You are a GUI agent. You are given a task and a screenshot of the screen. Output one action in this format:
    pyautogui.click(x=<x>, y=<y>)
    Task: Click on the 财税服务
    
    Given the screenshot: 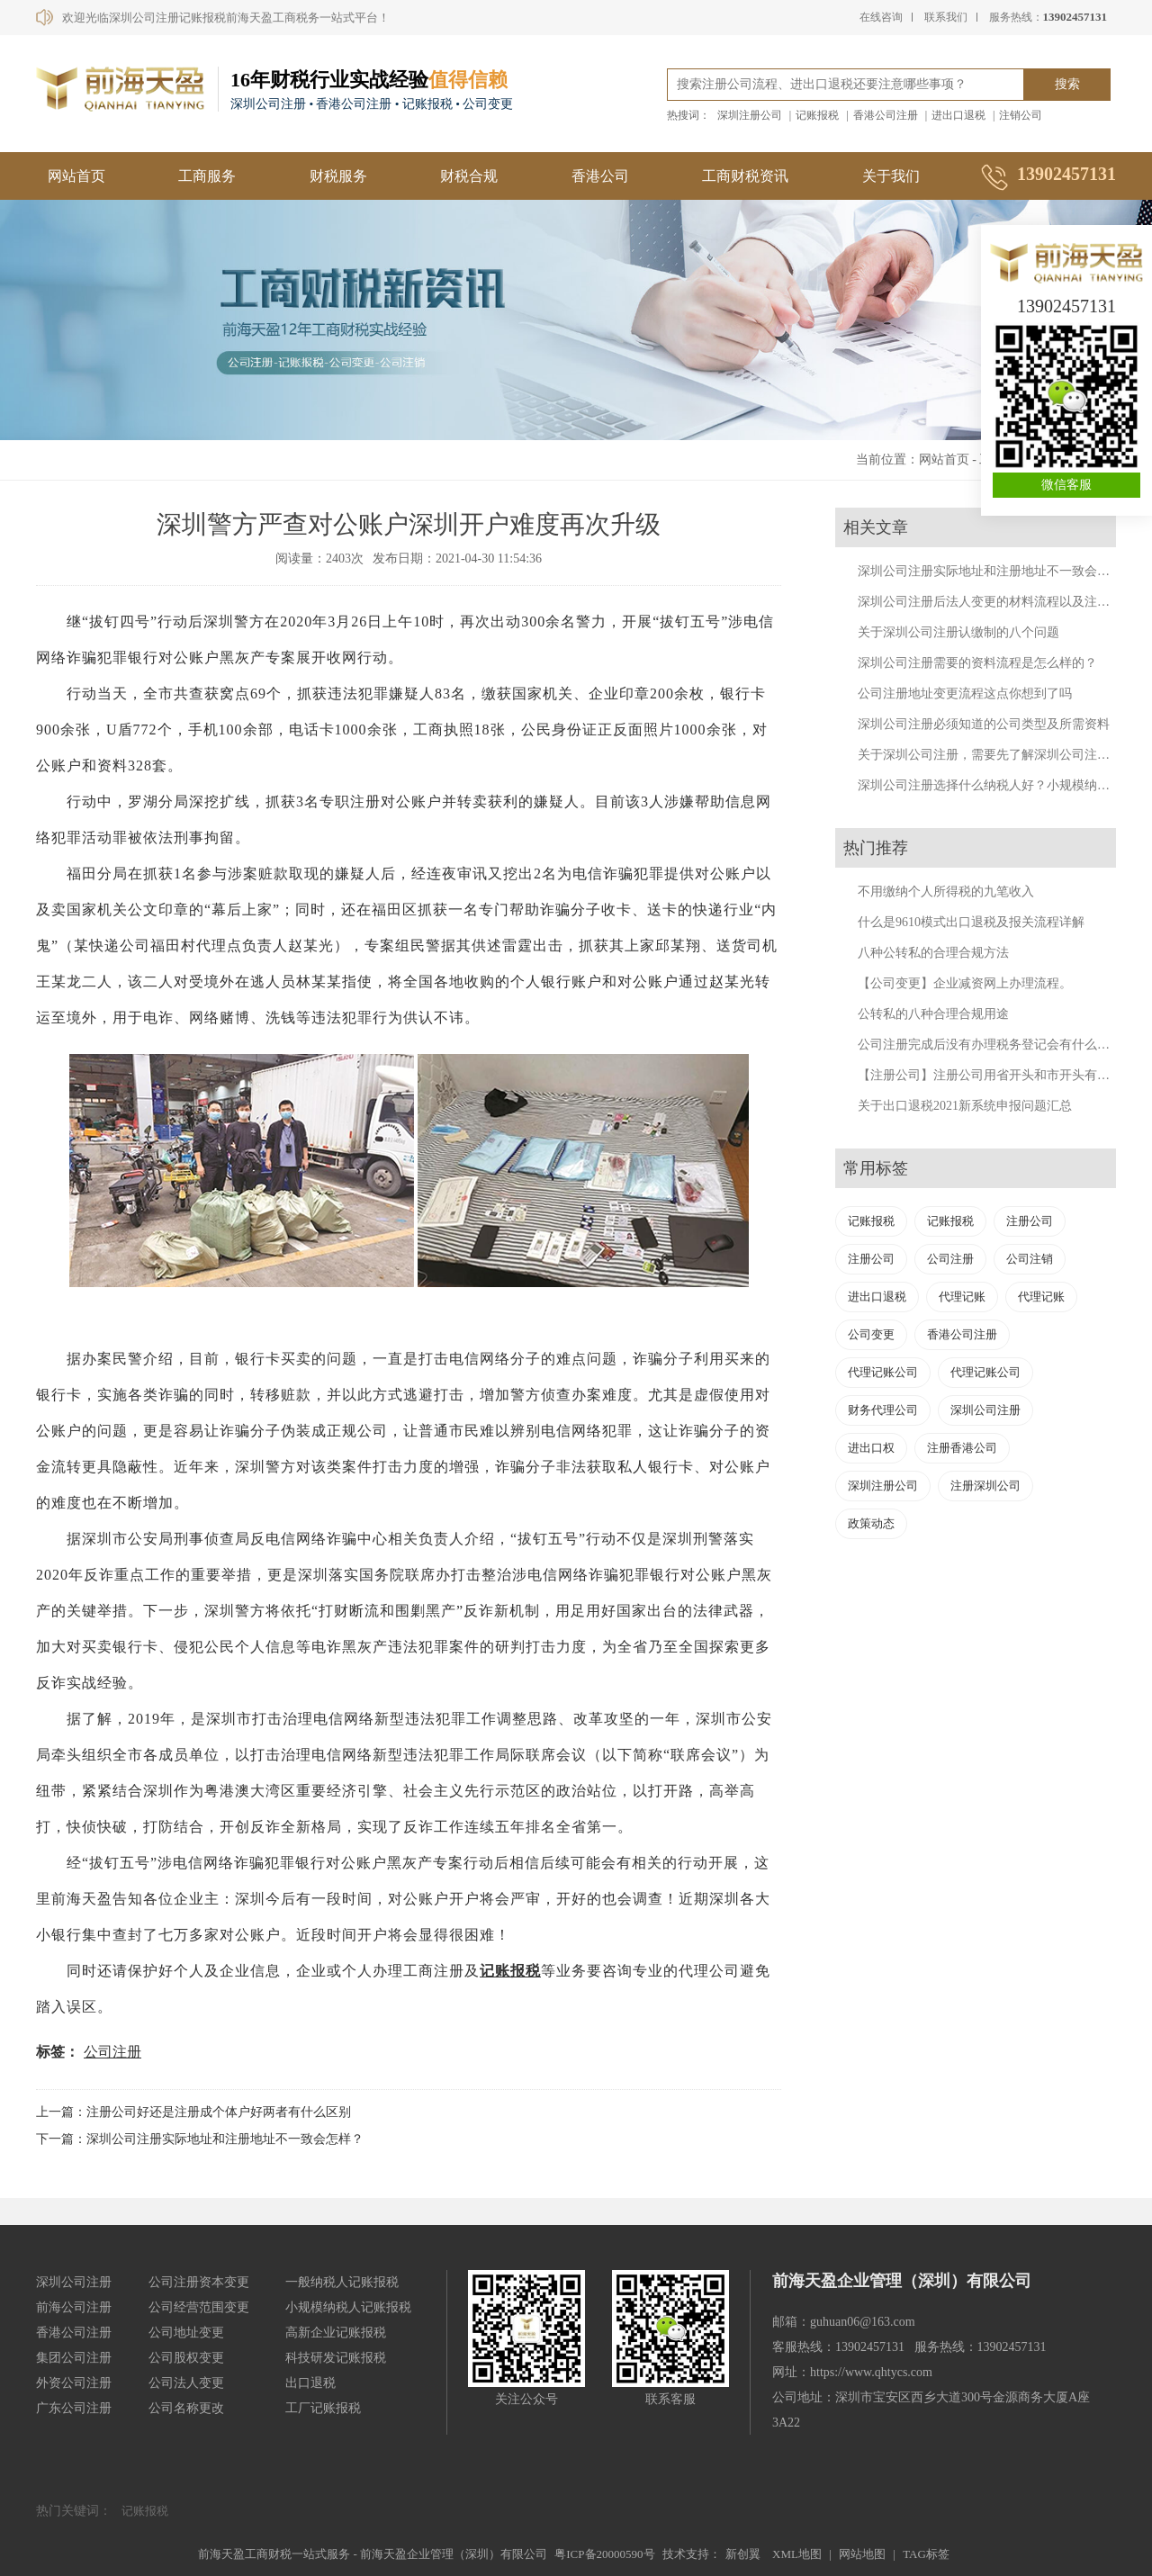 What is the action you would take?
    pyautogui.click(x=338, y=176)
    